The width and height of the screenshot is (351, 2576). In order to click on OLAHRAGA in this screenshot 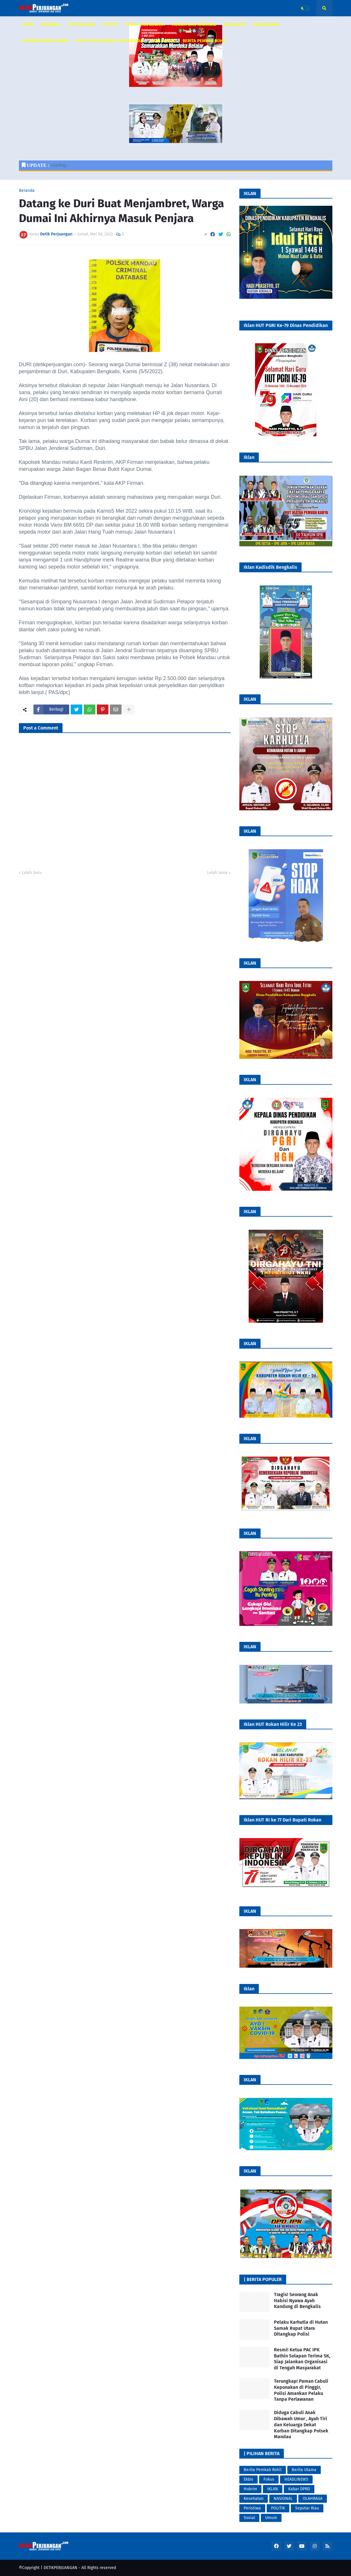, I will do `click(313, 2498)`.